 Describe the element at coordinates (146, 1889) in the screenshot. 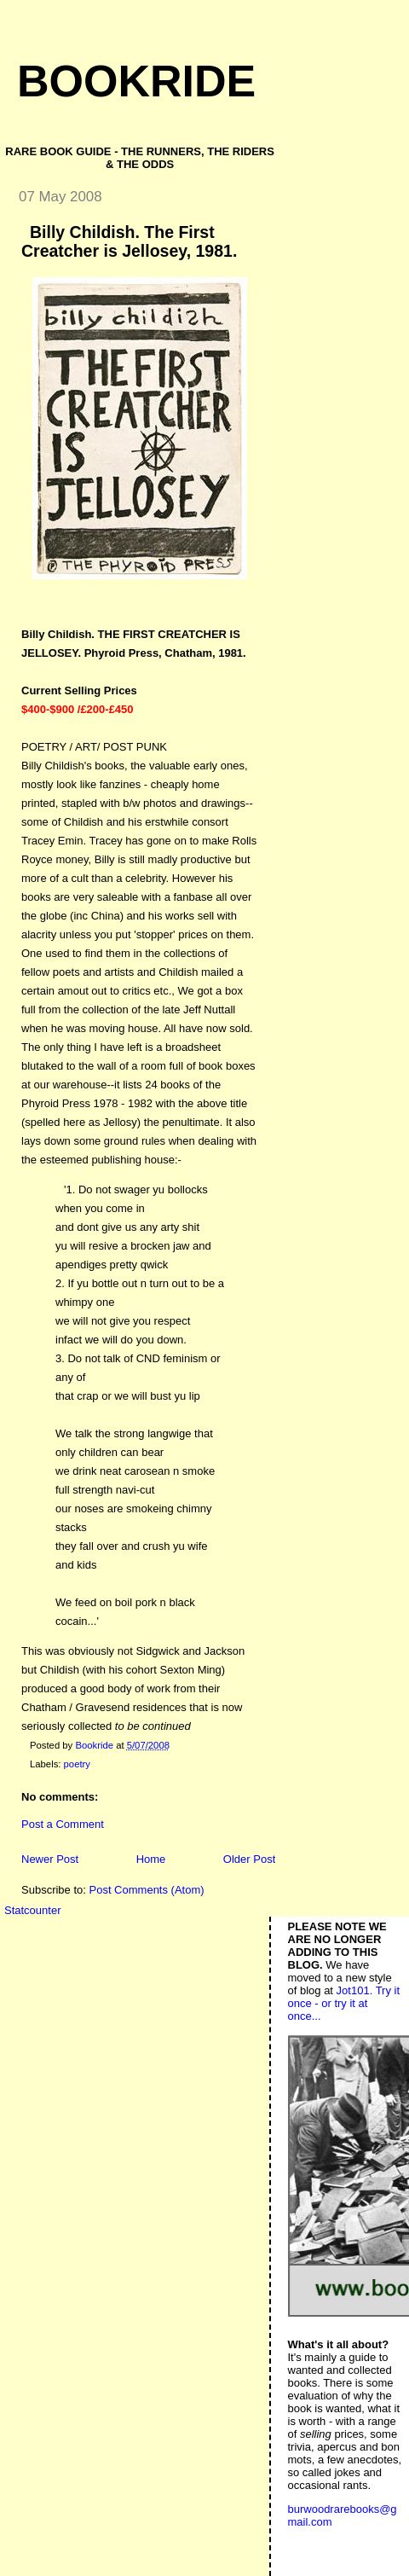

I see `Post Comments (Atom)` at that location.